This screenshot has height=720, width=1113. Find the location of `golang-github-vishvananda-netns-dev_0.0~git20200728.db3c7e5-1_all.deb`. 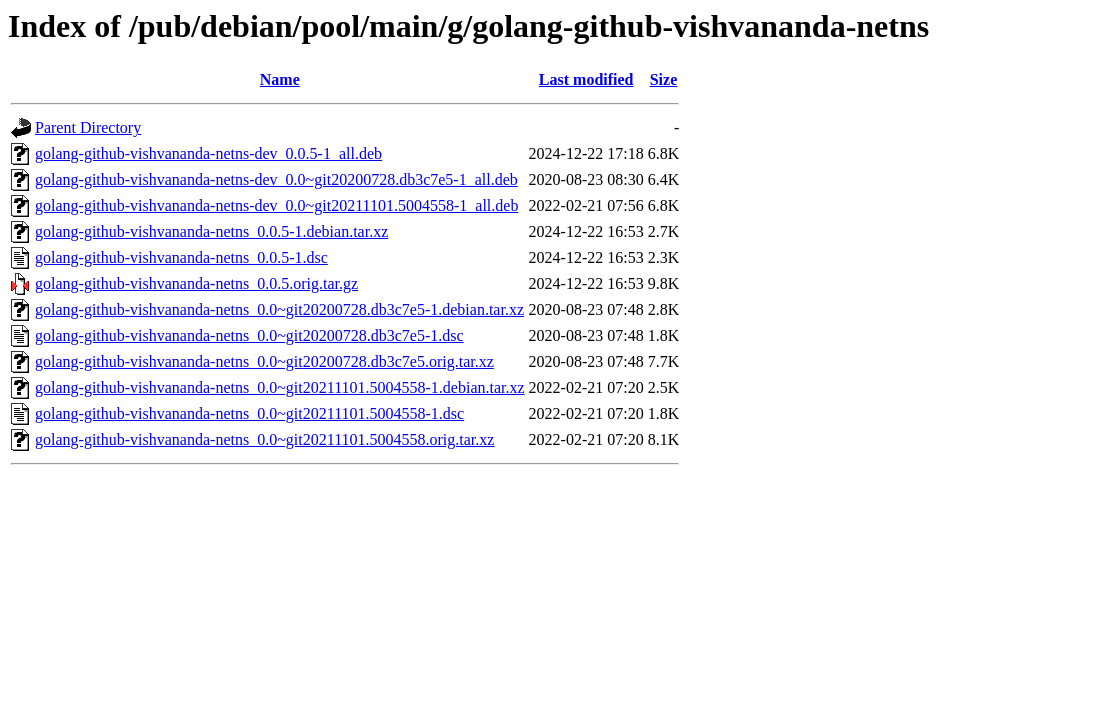

golang-github-vishvananda-netns-dev_0.0~git20200728.db3c7e5-1_all.deb is located at coordinates (276, 179).